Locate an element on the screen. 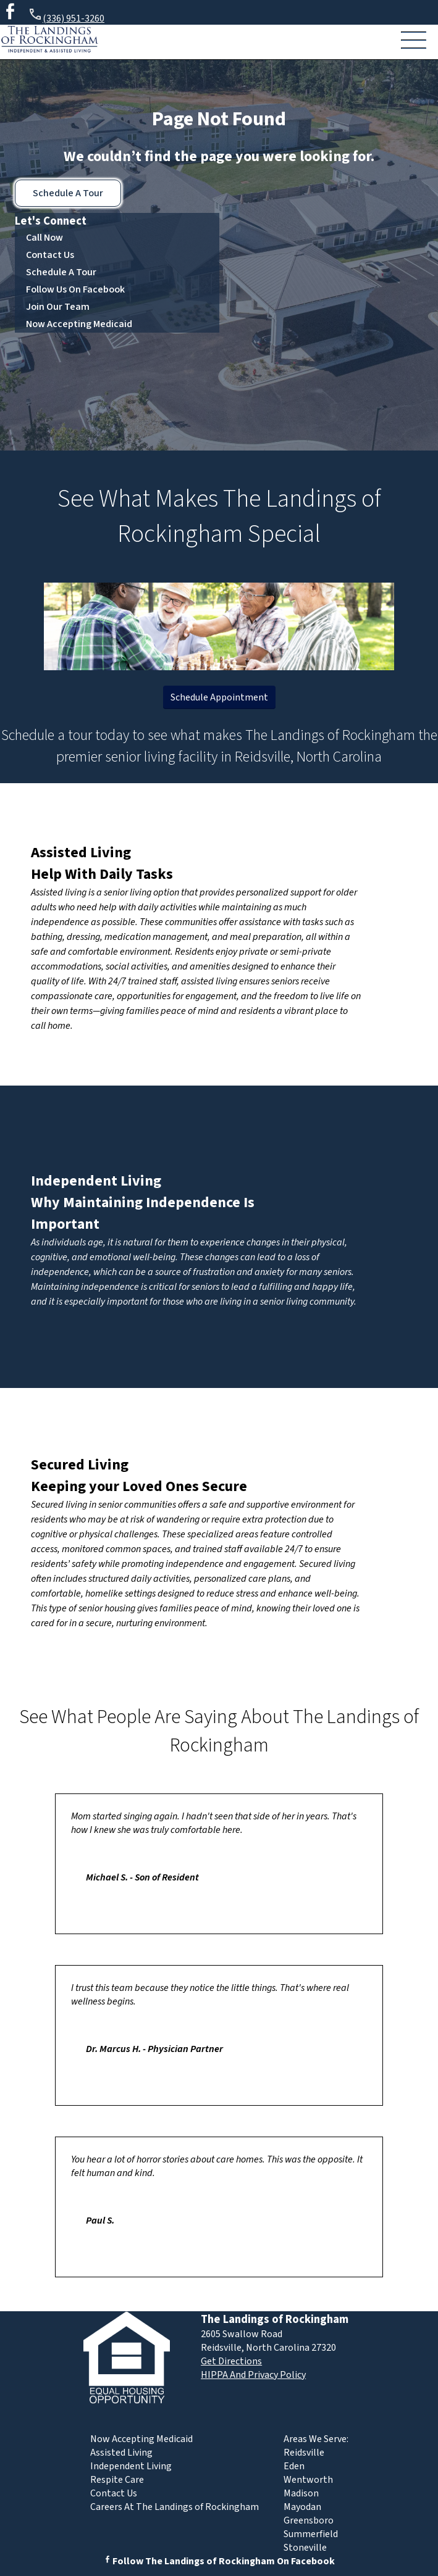  Careers At The Landings of Rockingham is located at coordinates (174, 2507).